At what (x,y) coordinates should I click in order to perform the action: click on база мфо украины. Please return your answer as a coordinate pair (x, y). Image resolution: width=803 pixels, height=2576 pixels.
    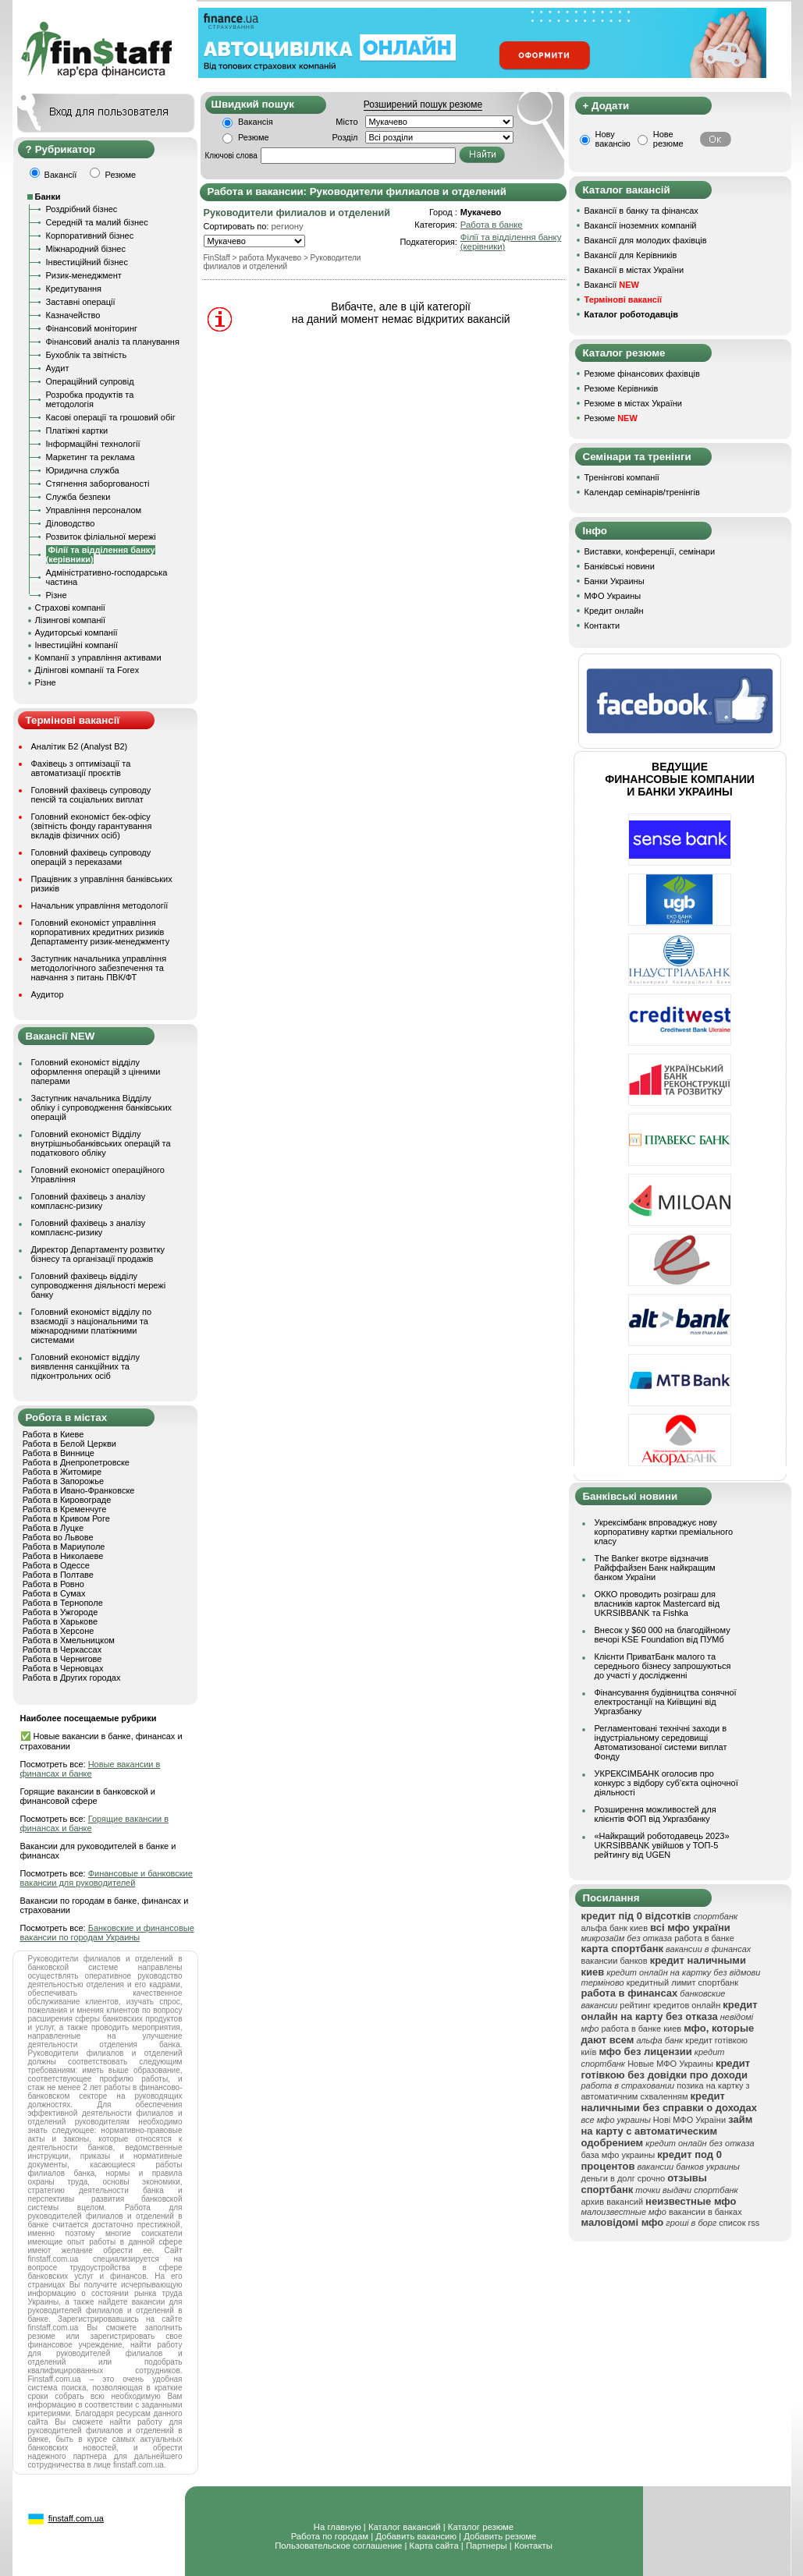
    Looking at the image, I should click on (618, 2155).